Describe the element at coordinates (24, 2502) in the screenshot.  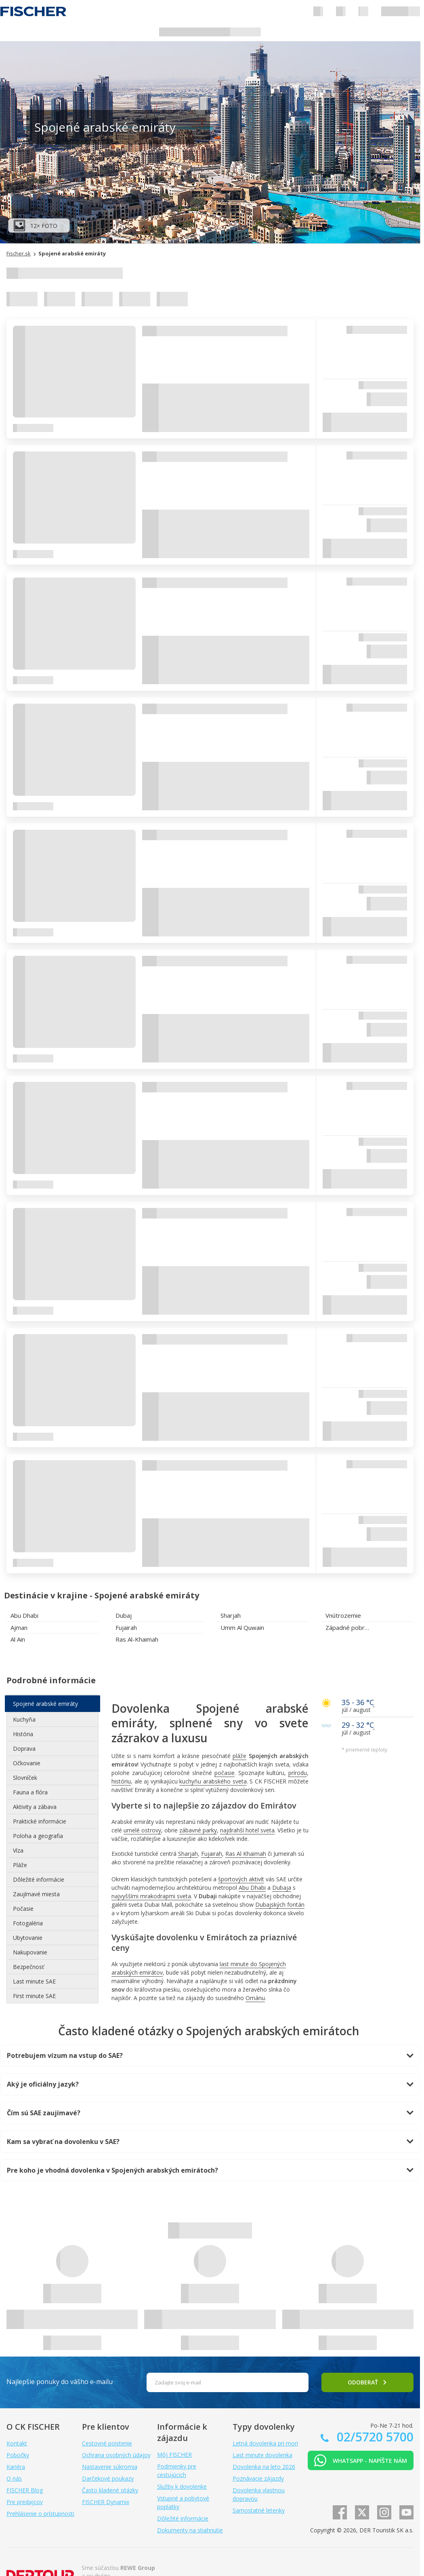
I see `Pre predajcov` at that location.